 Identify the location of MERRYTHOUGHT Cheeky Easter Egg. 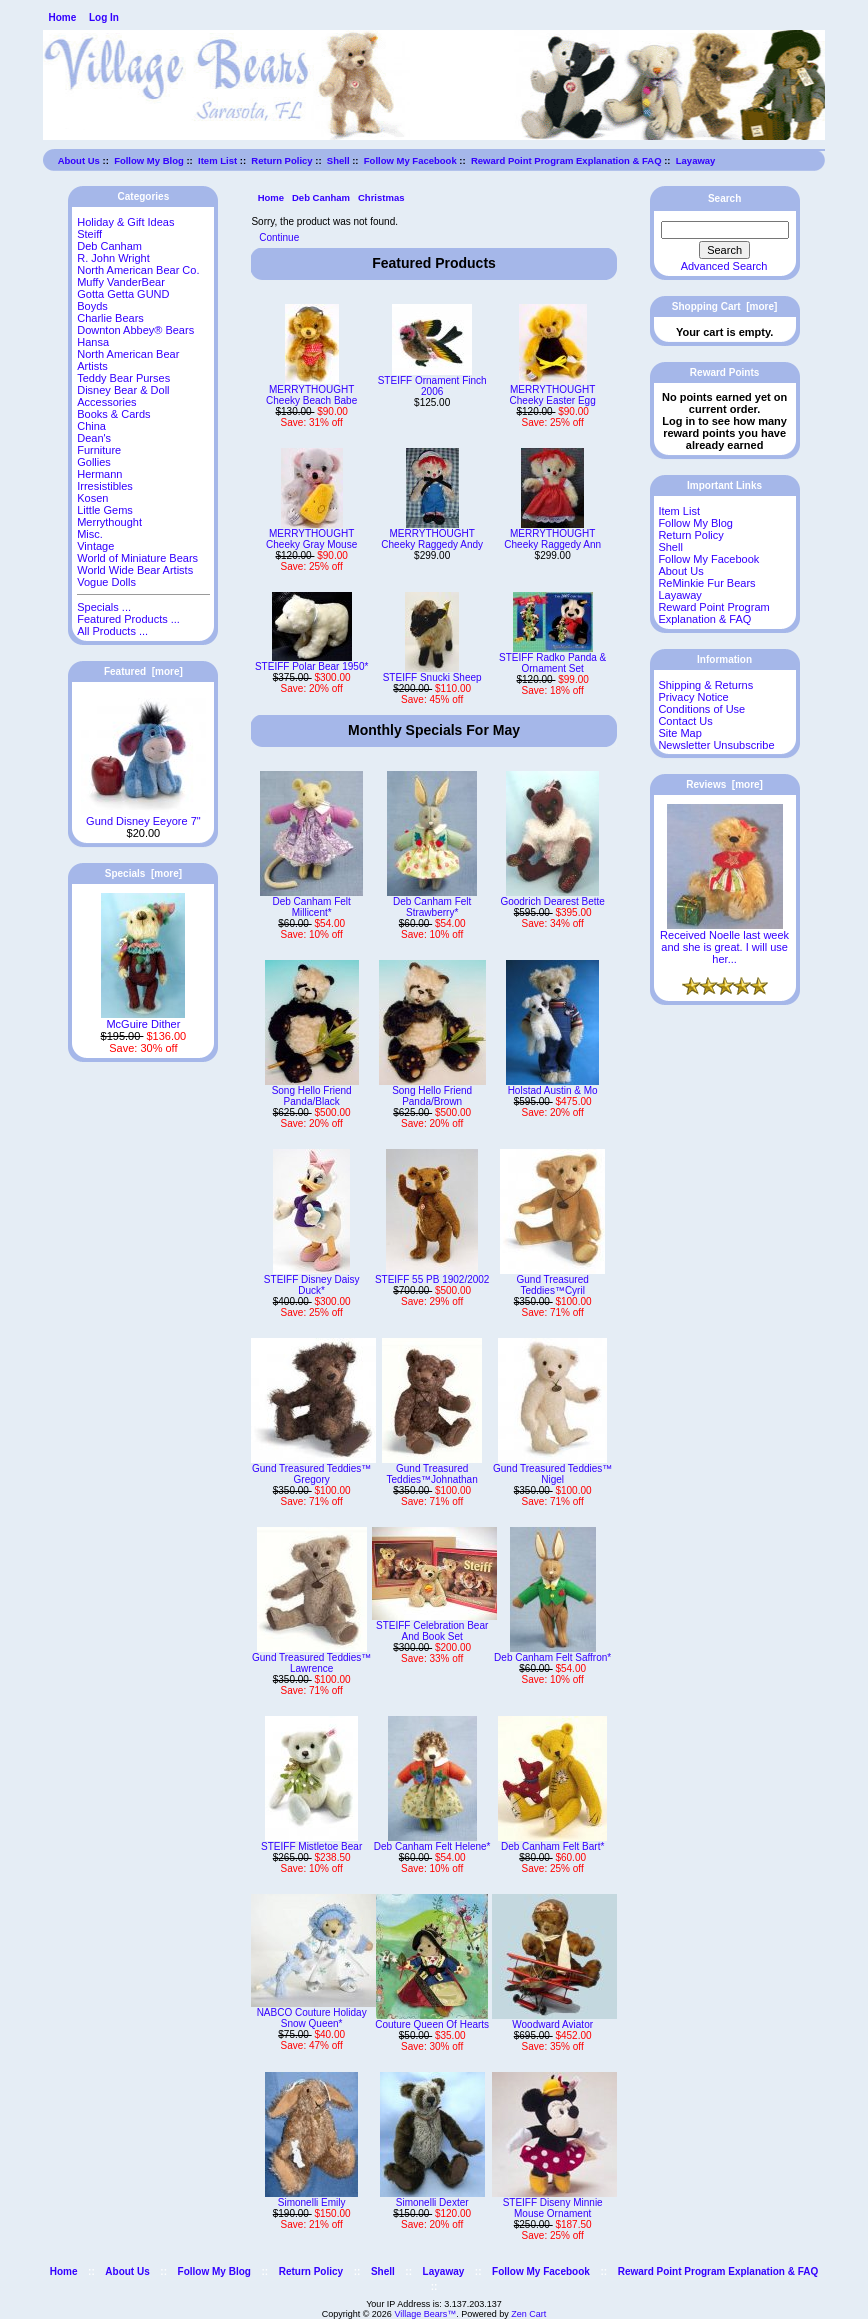
(553, 395).